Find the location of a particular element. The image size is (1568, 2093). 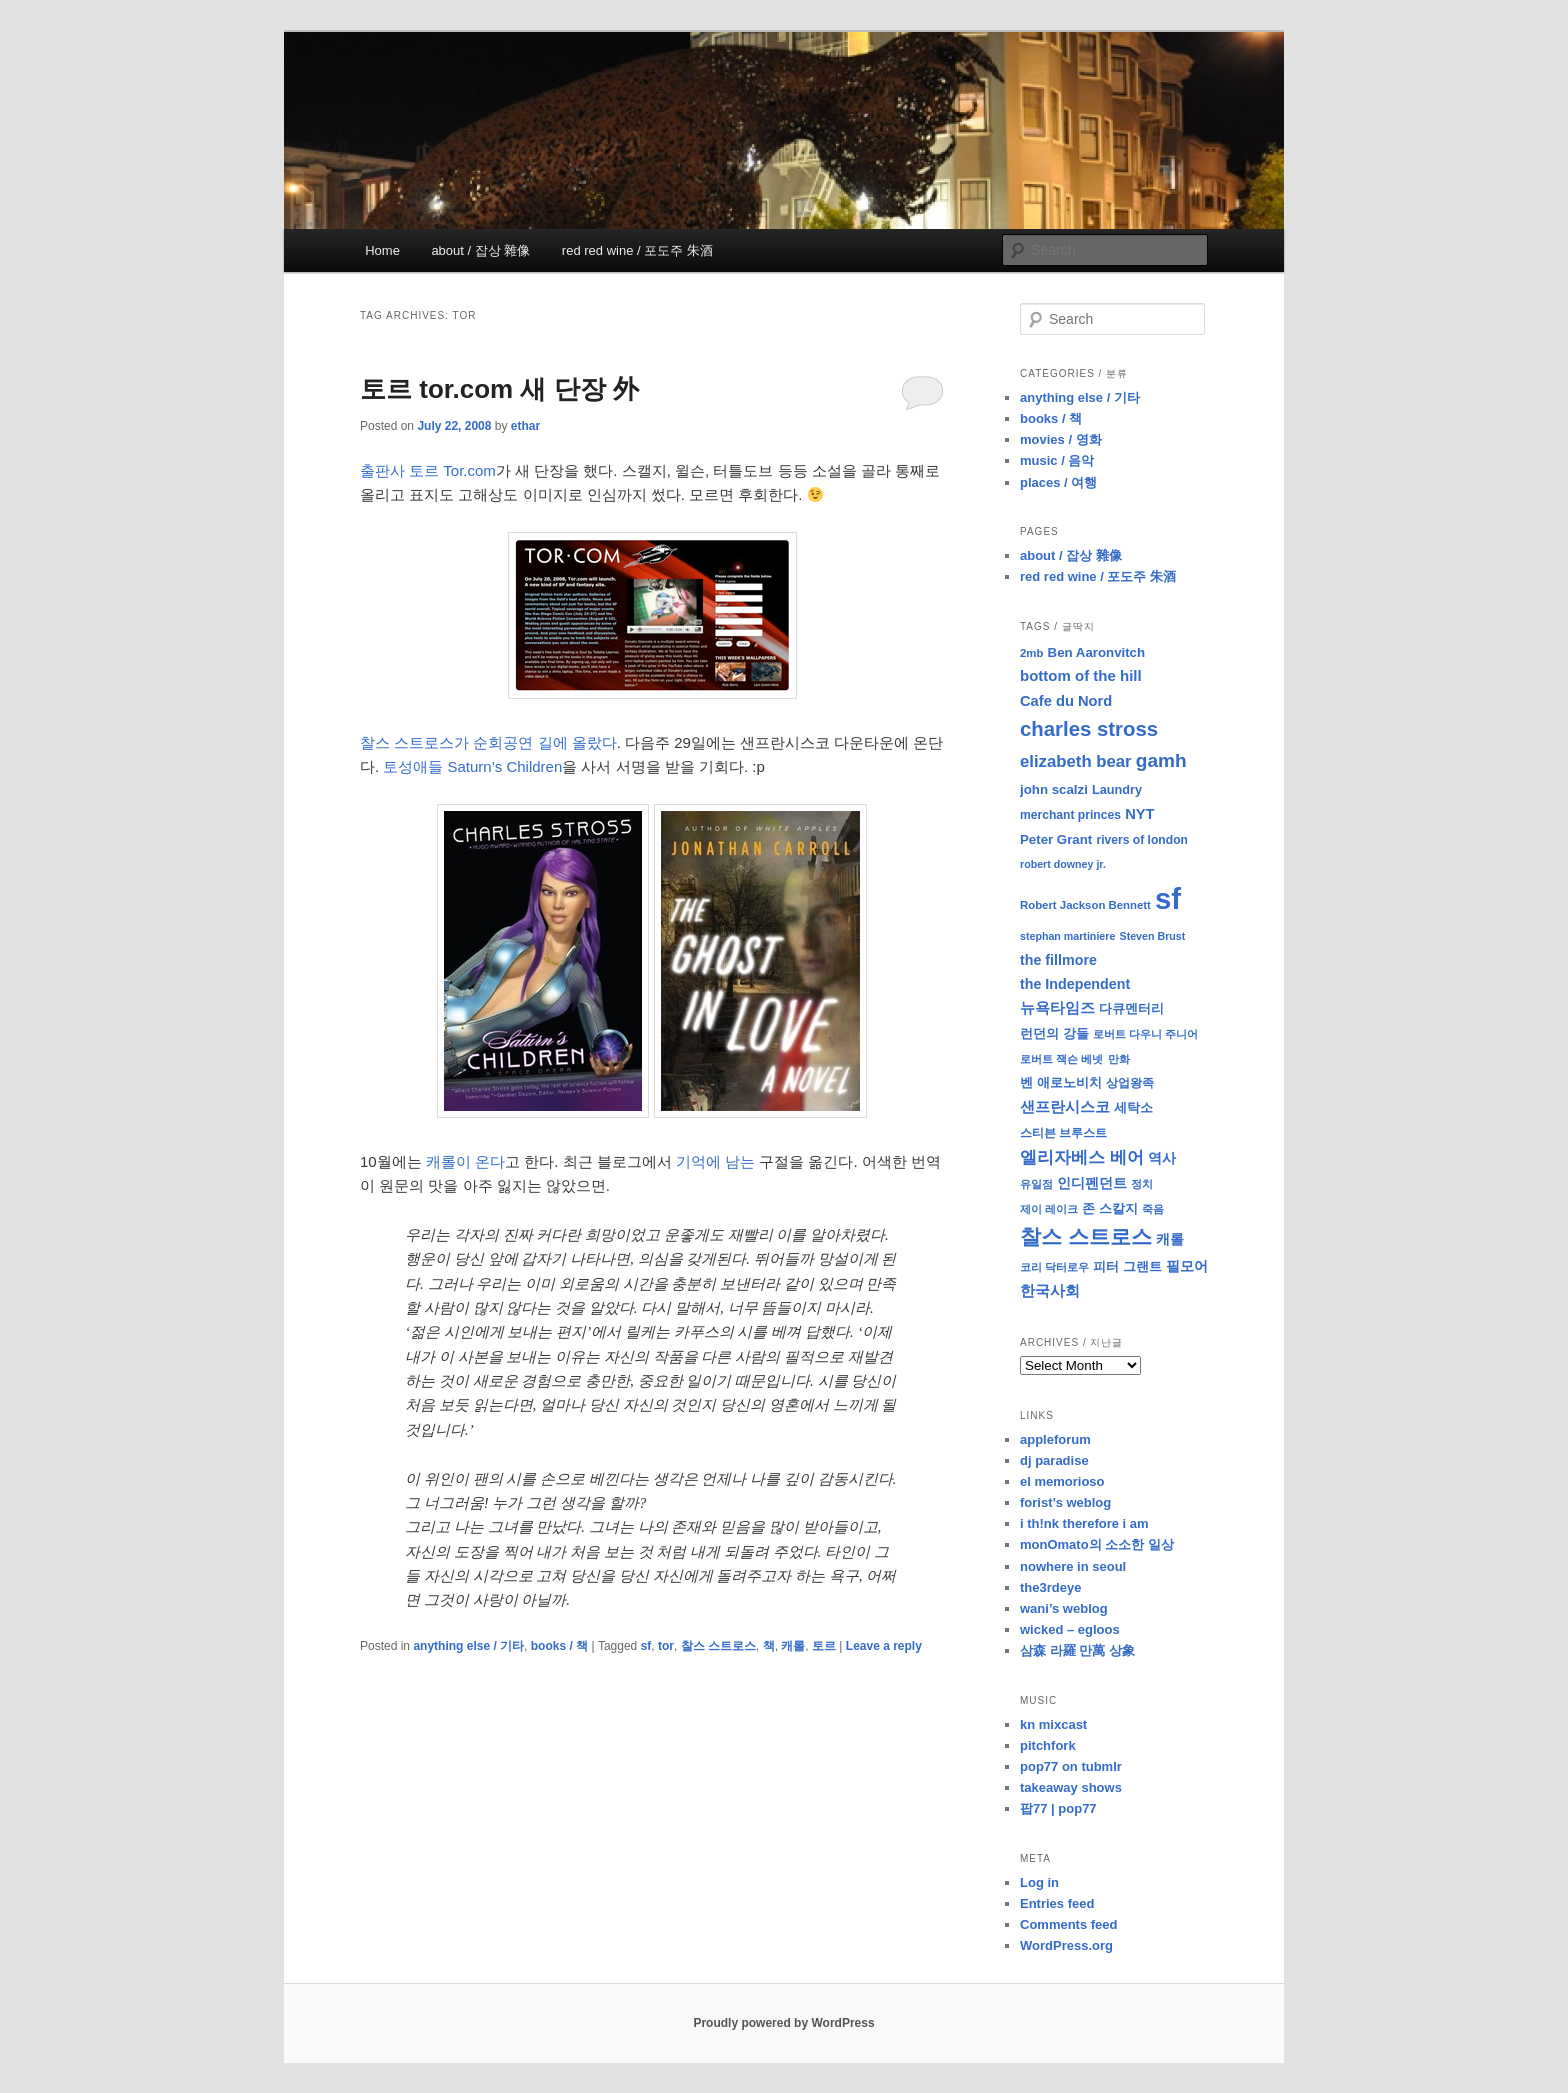

Laundry [Laundry (10 items)] is located at coordinates (1117, 790).